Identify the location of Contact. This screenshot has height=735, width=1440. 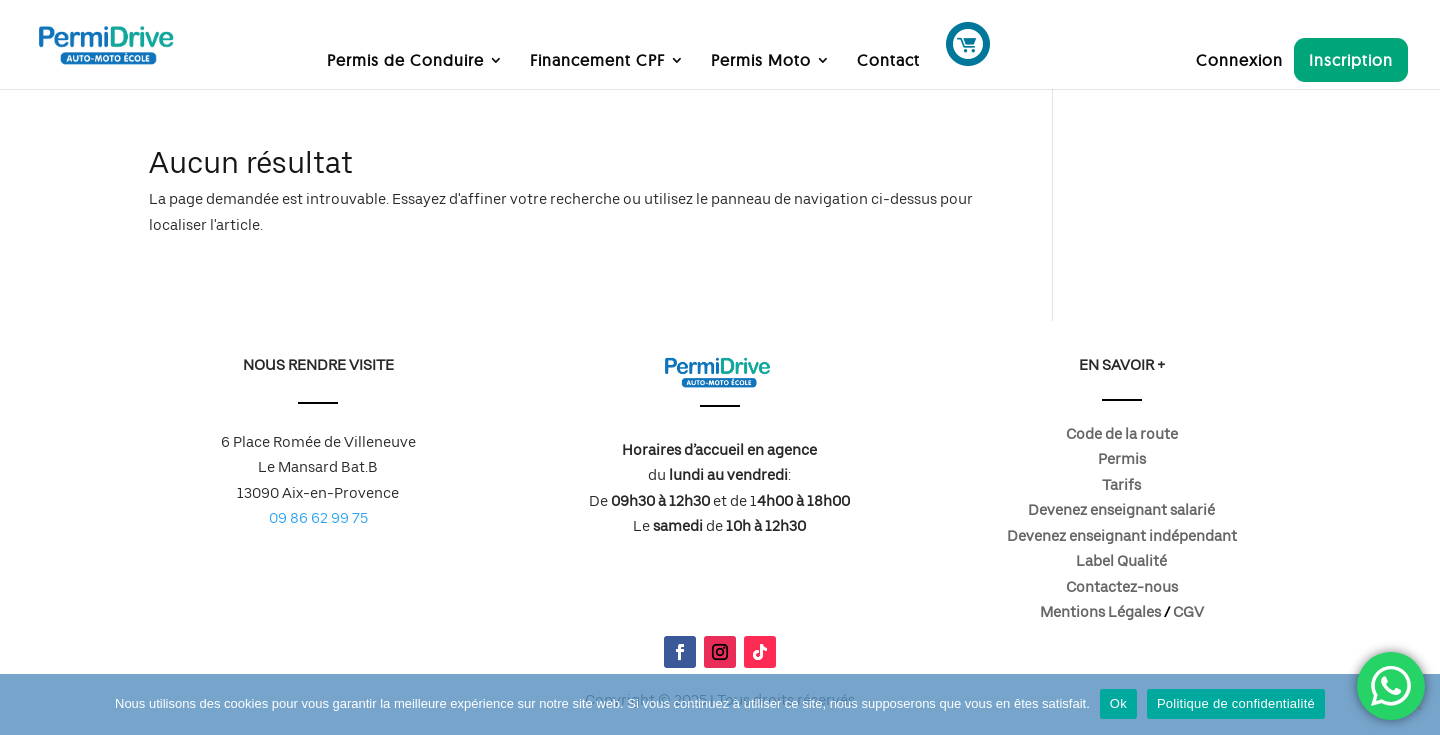
(888, 61).